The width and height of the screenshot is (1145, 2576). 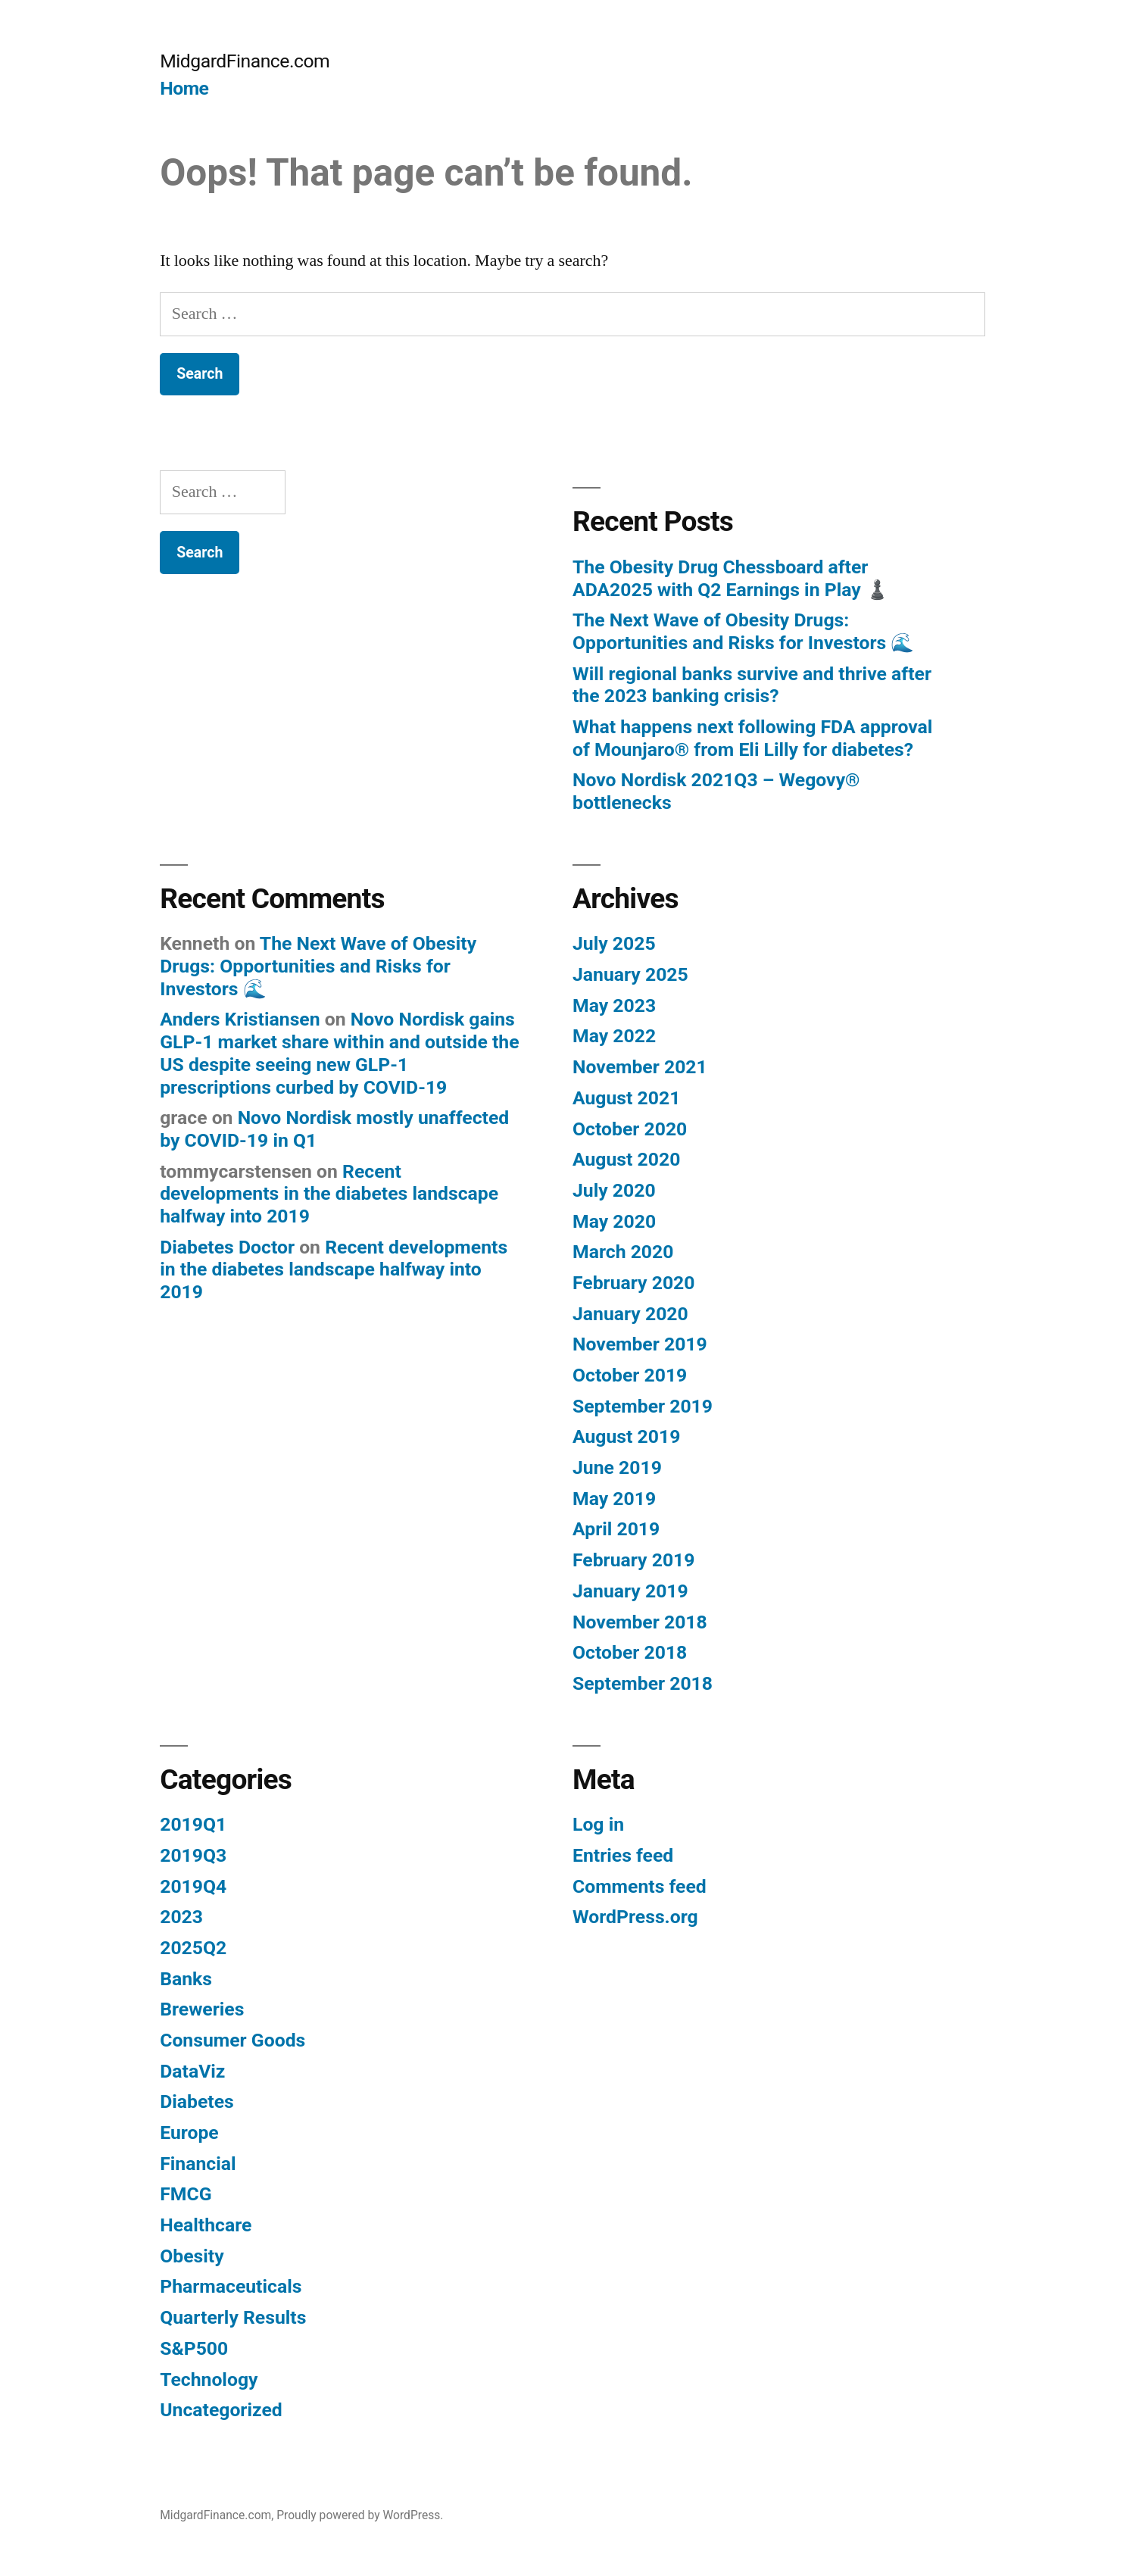 I want to click on DataViz, so click(x=192, y=2071).